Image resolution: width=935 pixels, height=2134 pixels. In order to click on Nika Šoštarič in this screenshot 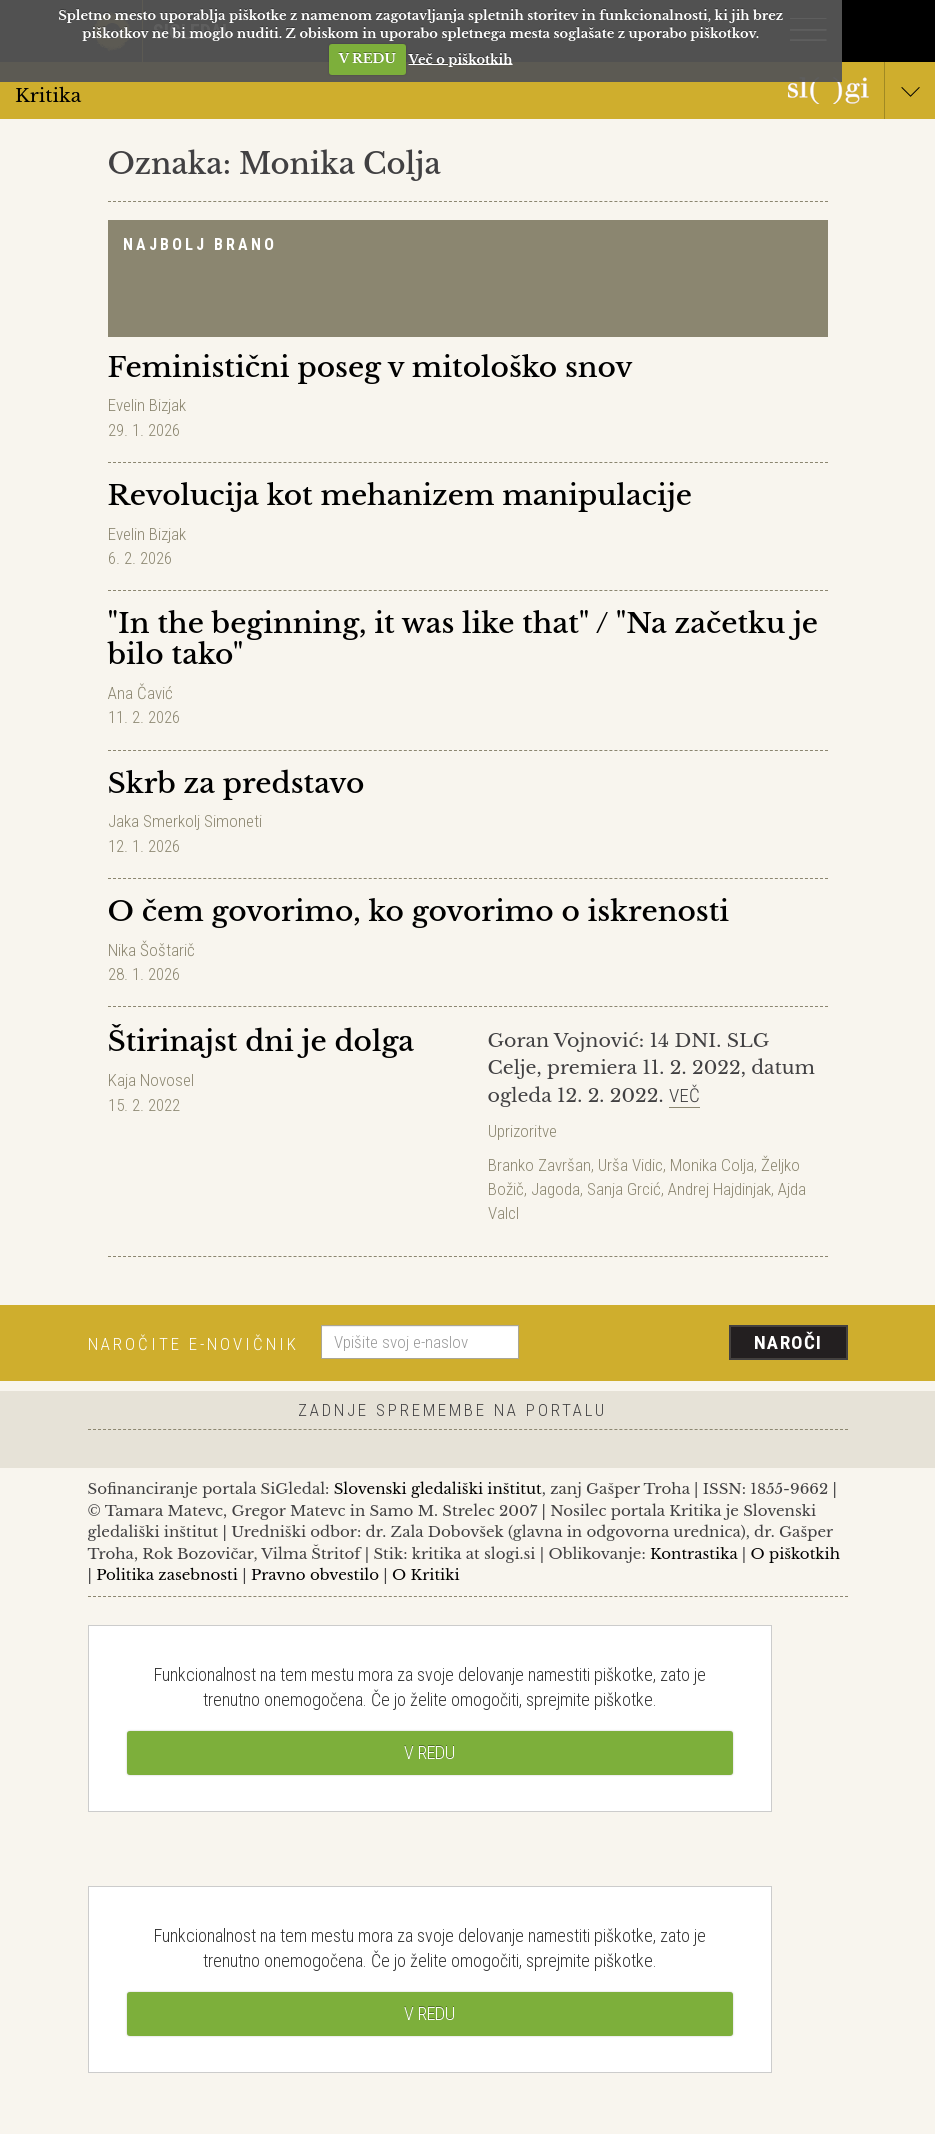, I will do `click(151, 950)`.